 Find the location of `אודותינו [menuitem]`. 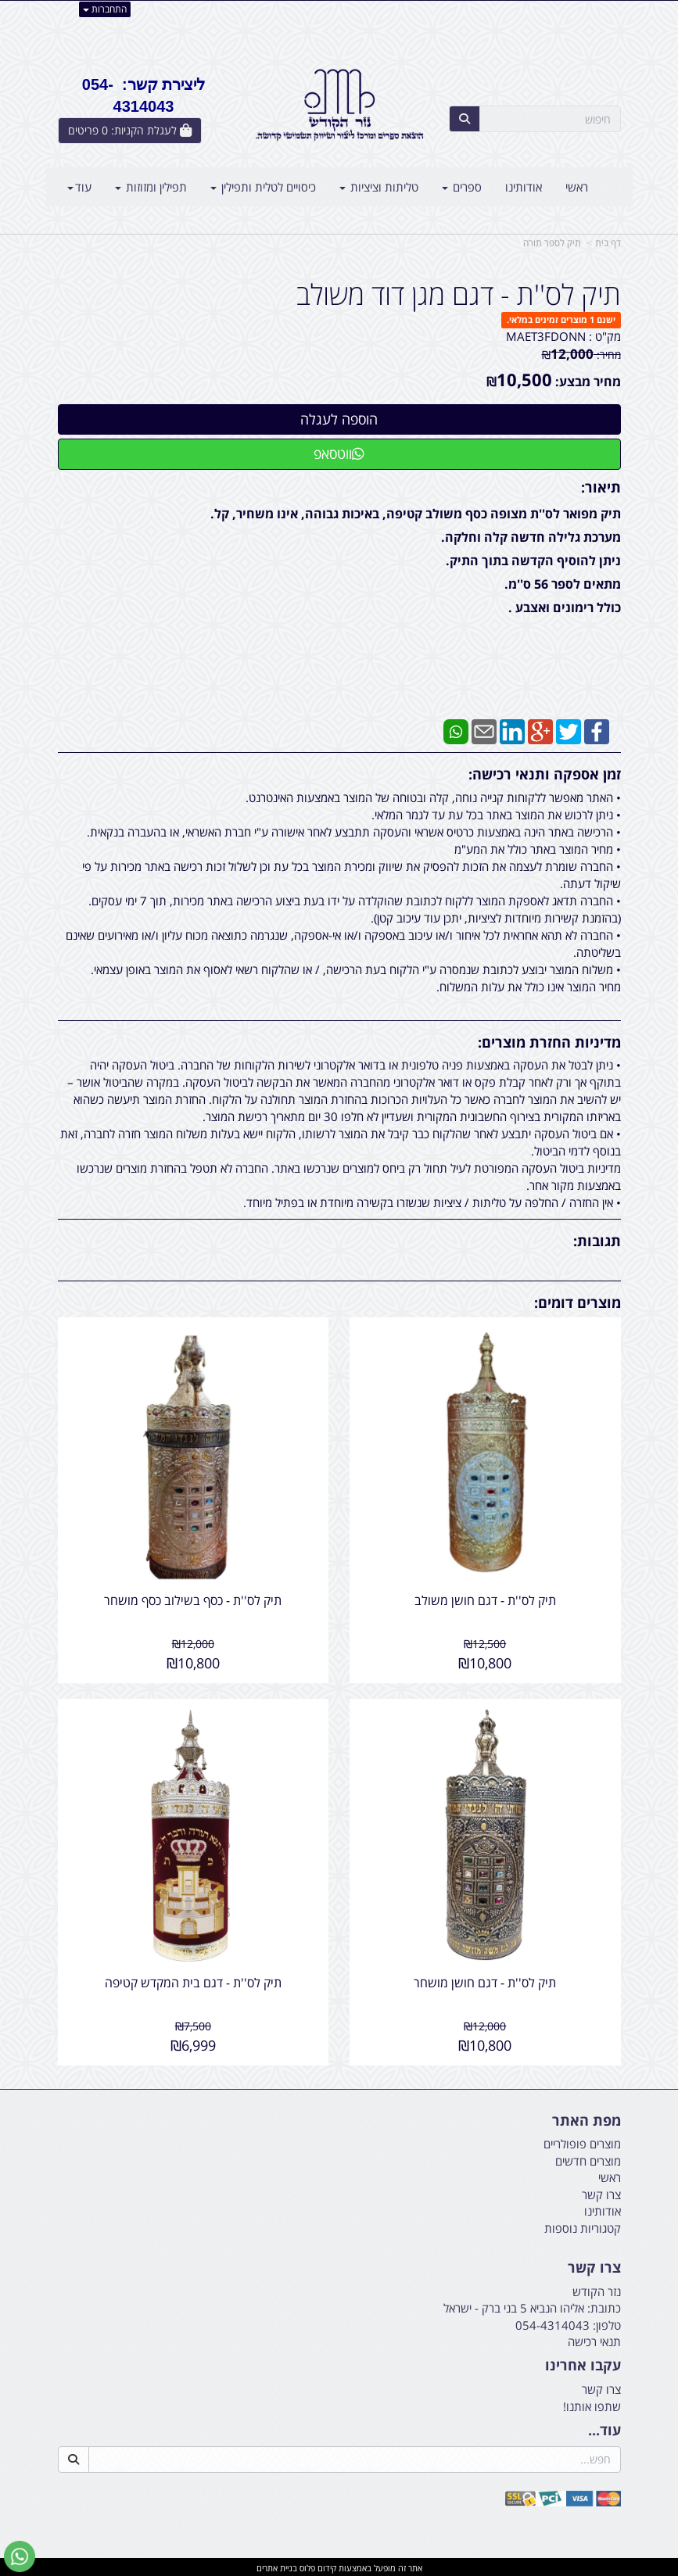

אודותינו [menuitem] is located at coordinates (523, 187).